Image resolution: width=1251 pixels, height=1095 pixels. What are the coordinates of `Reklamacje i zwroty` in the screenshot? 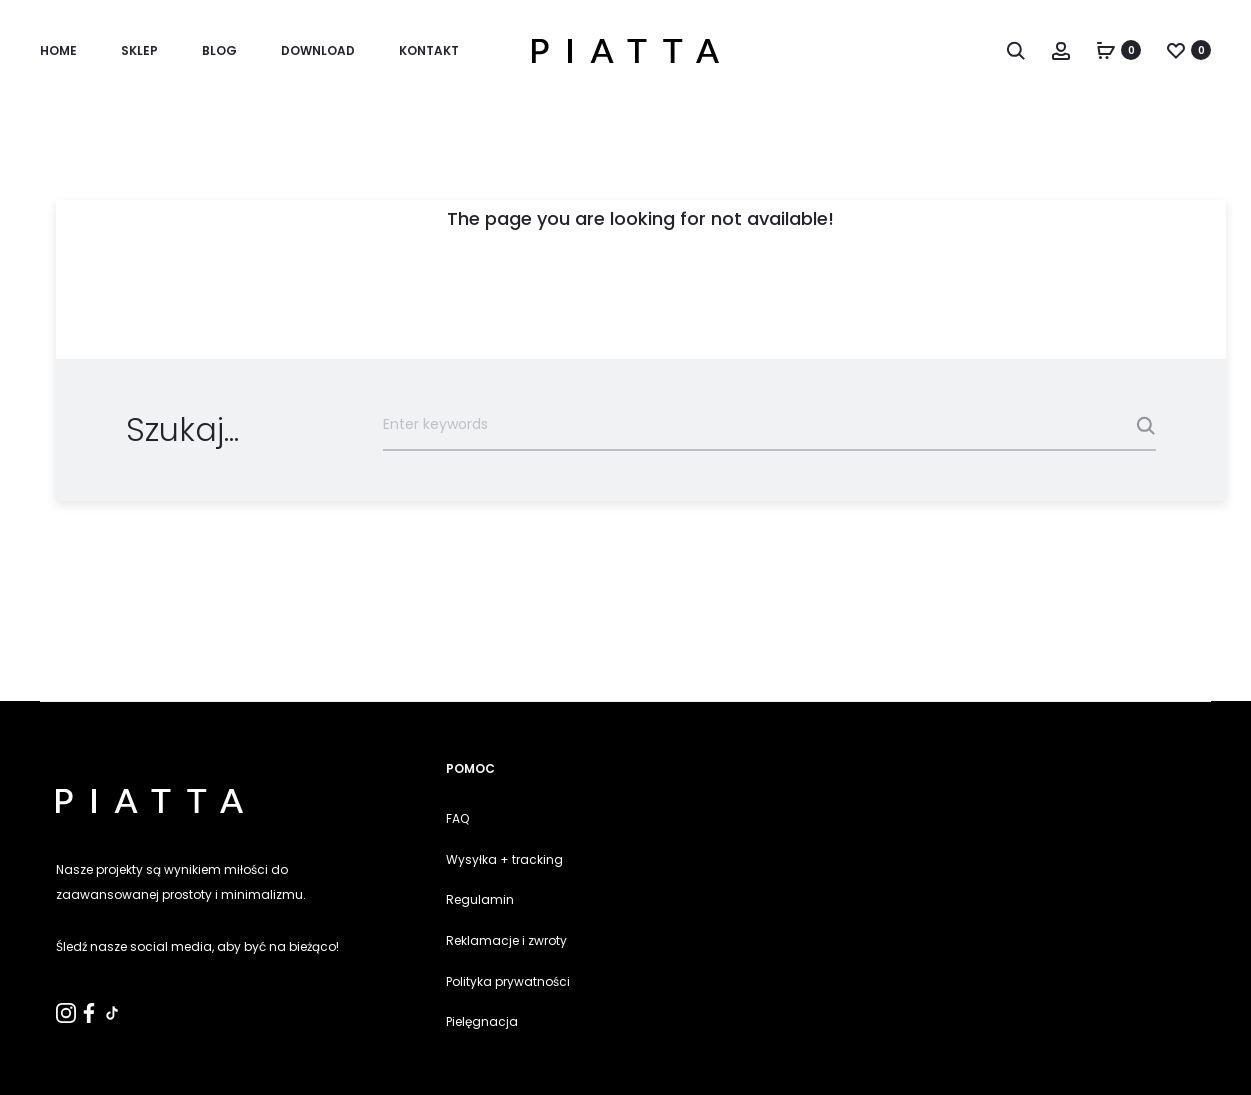 It's located at (506, 940).